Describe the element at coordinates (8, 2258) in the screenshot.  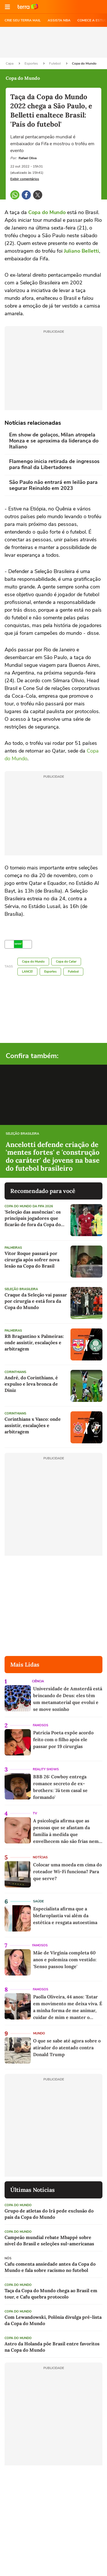
I see `NÓS` at that location.